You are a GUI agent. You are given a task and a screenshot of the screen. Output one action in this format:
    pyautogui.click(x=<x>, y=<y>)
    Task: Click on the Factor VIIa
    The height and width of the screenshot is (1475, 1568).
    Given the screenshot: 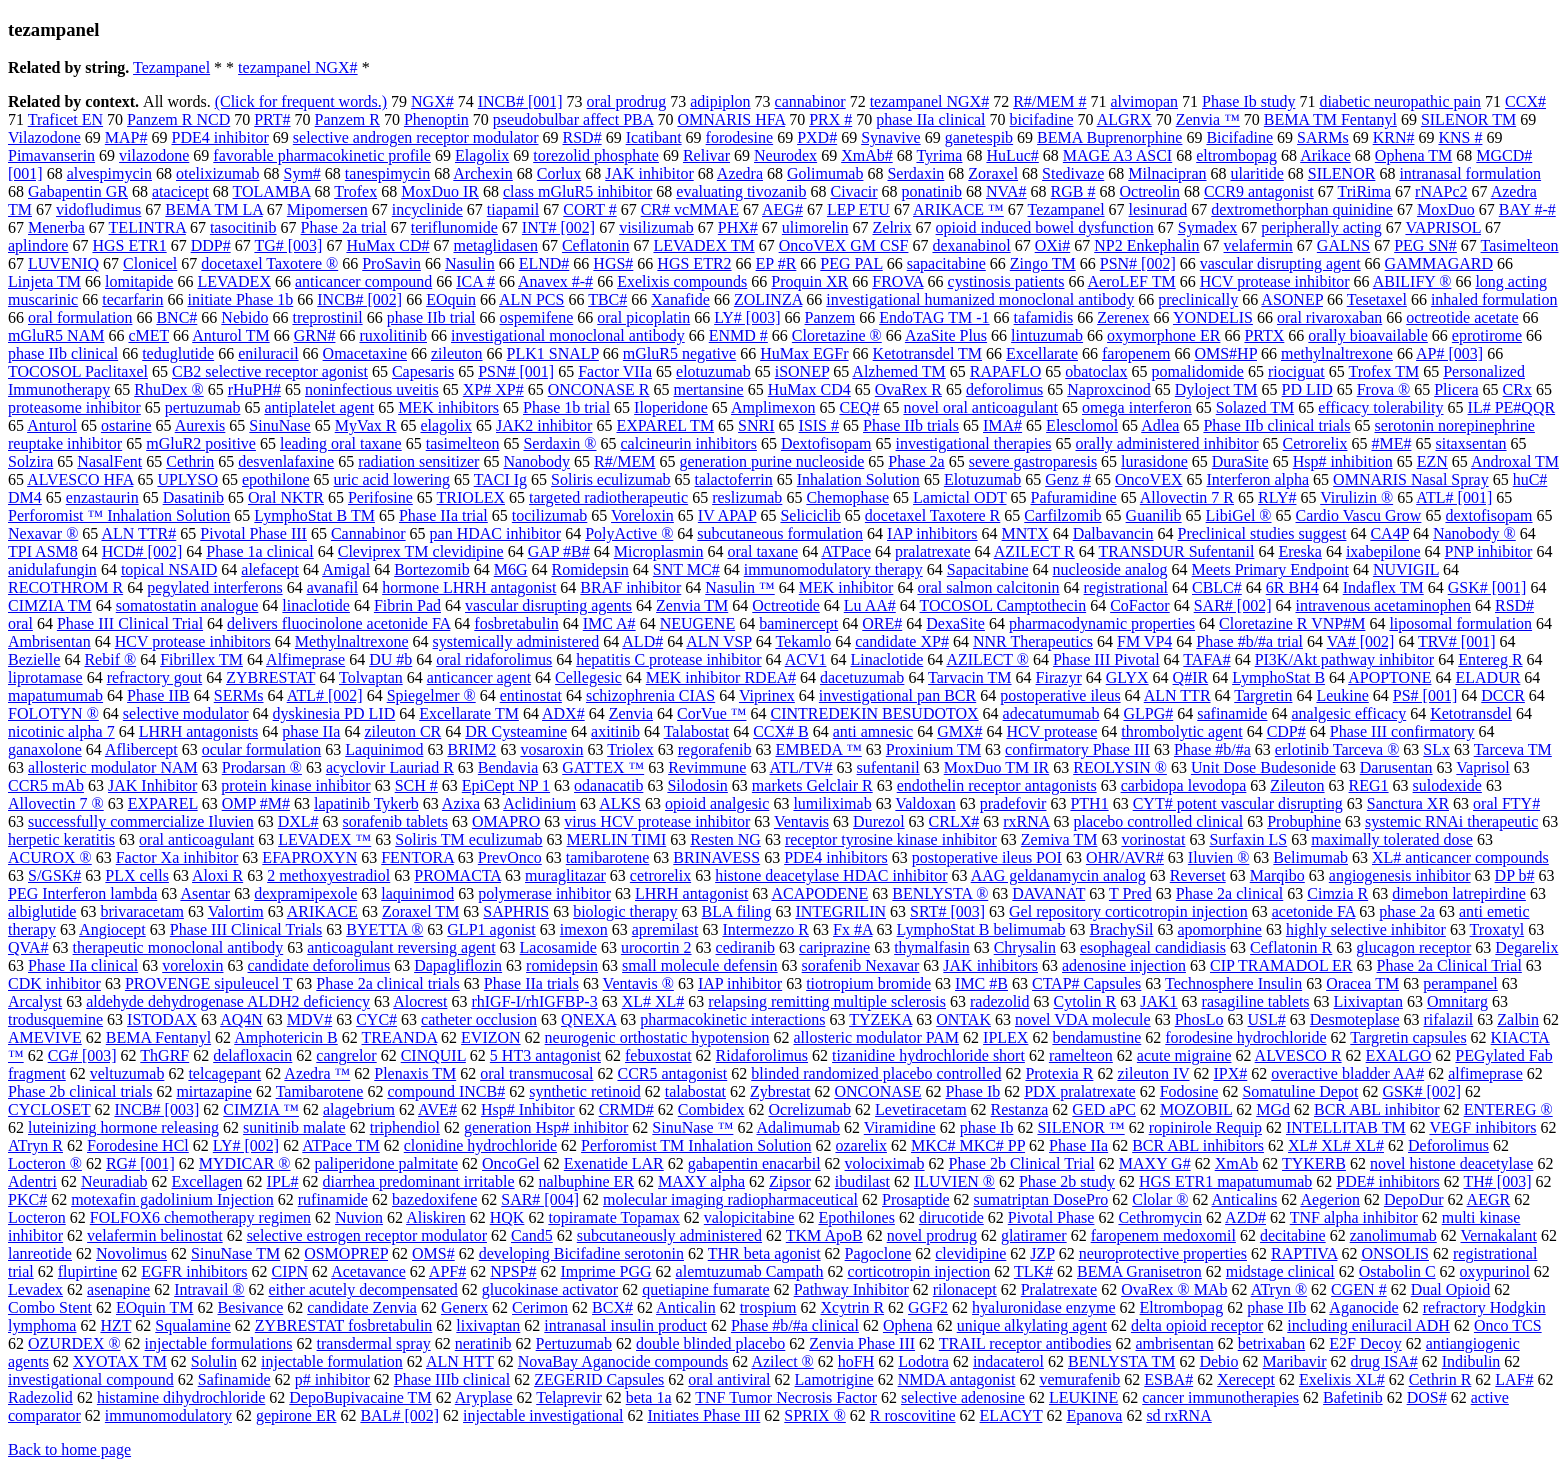 What is the action you would take?
    pyautogui.click(x=615, y=371)
    